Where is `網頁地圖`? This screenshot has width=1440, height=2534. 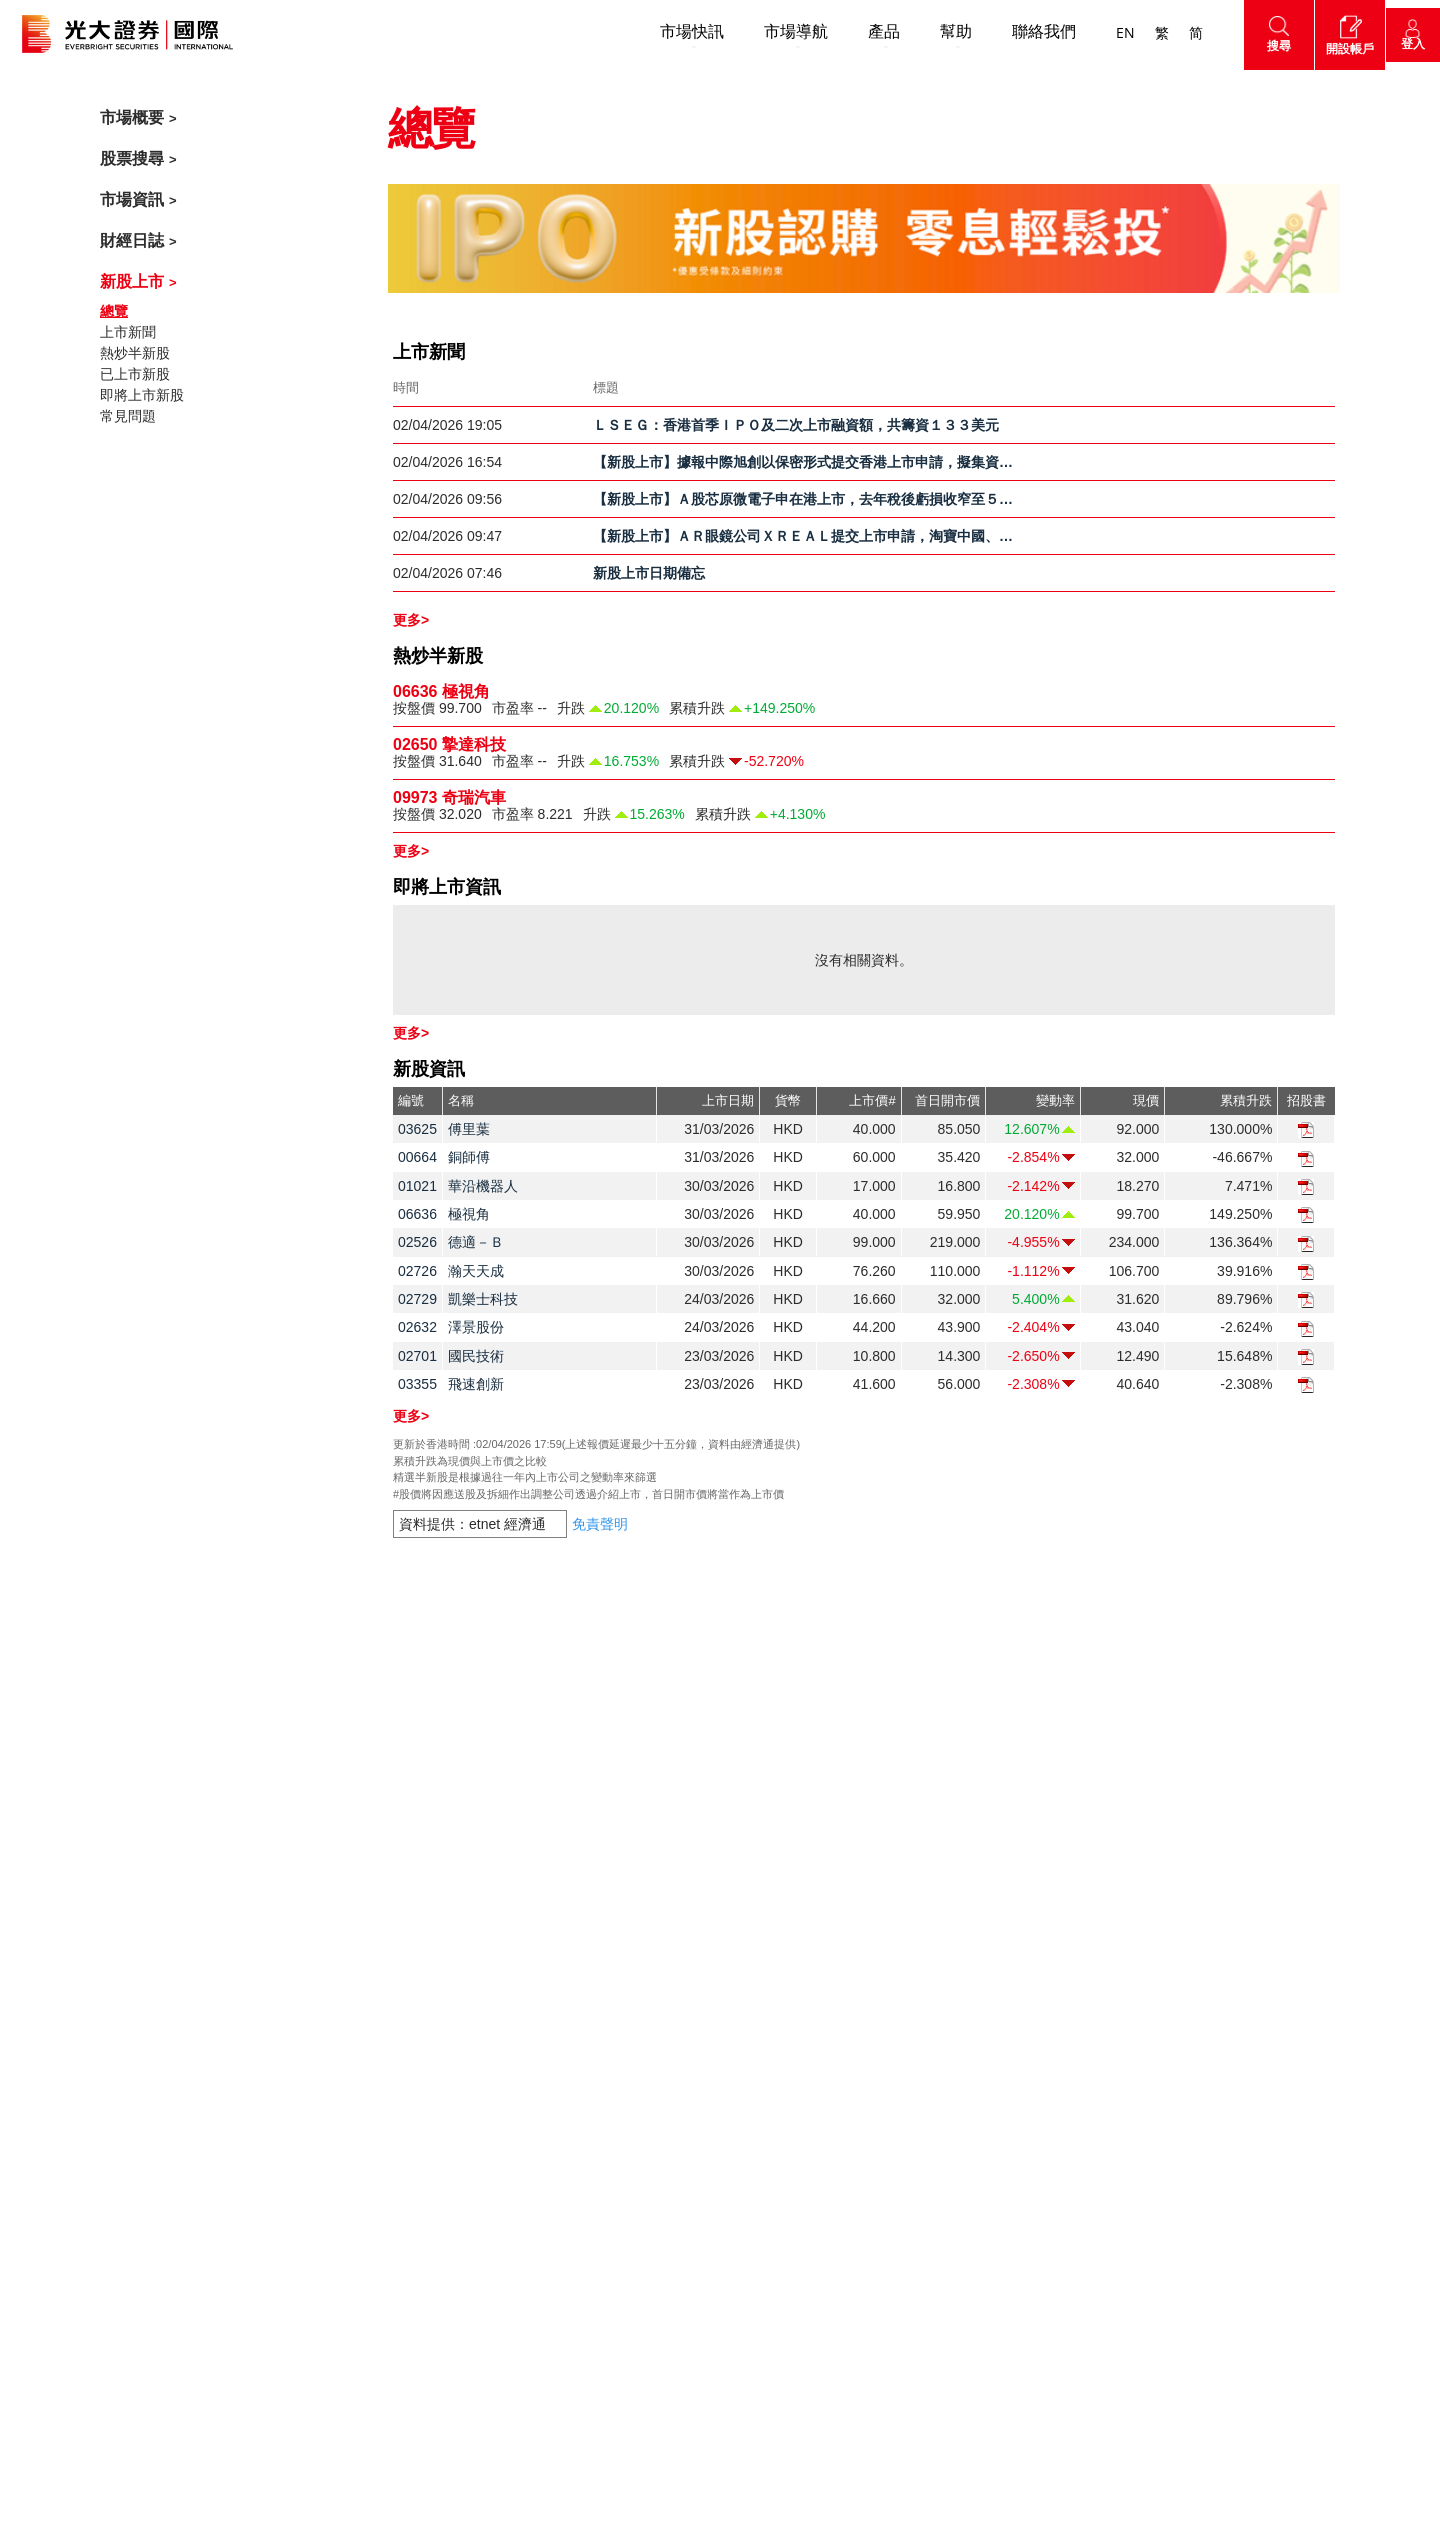 網頁地圖 is located at coordinates (1195, 1959).